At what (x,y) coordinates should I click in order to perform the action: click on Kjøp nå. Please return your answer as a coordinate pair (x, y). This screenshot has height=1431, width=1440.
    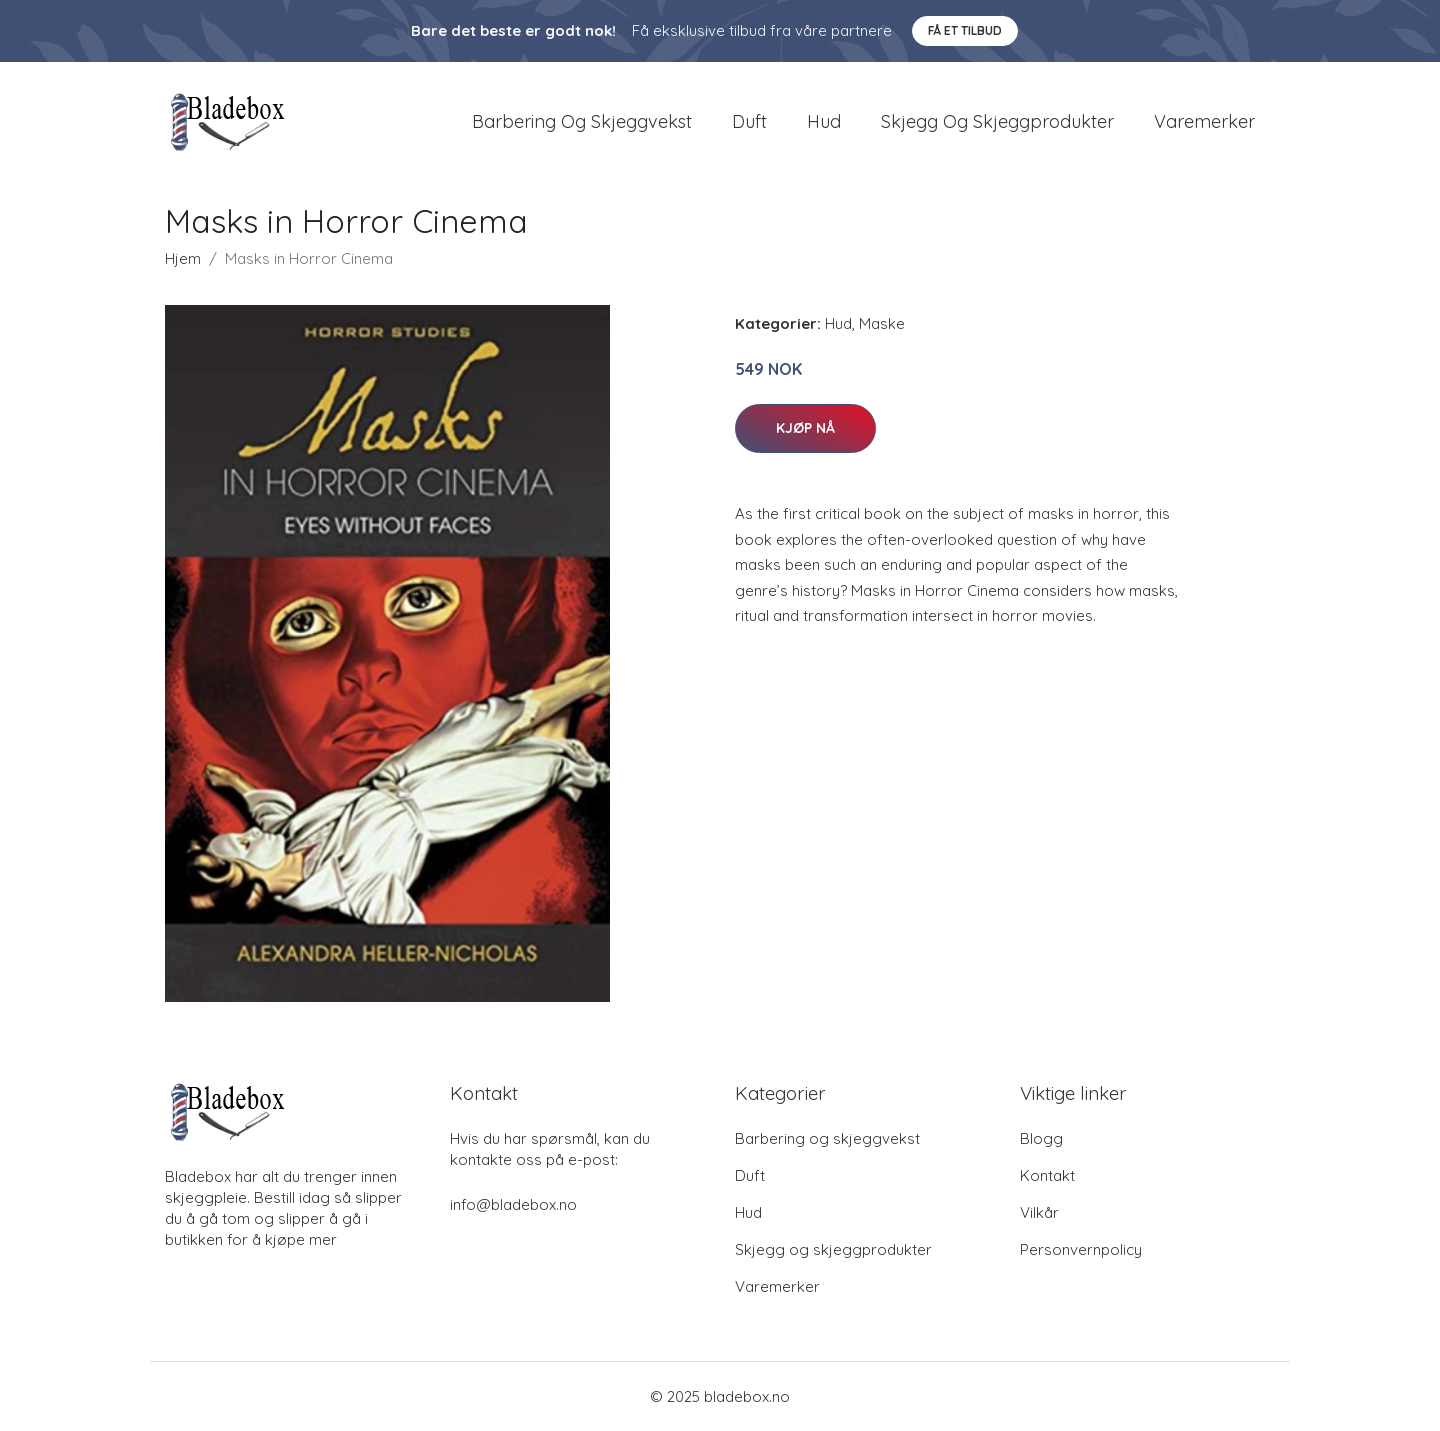
    Looking at the image, I should click on (805, 428).